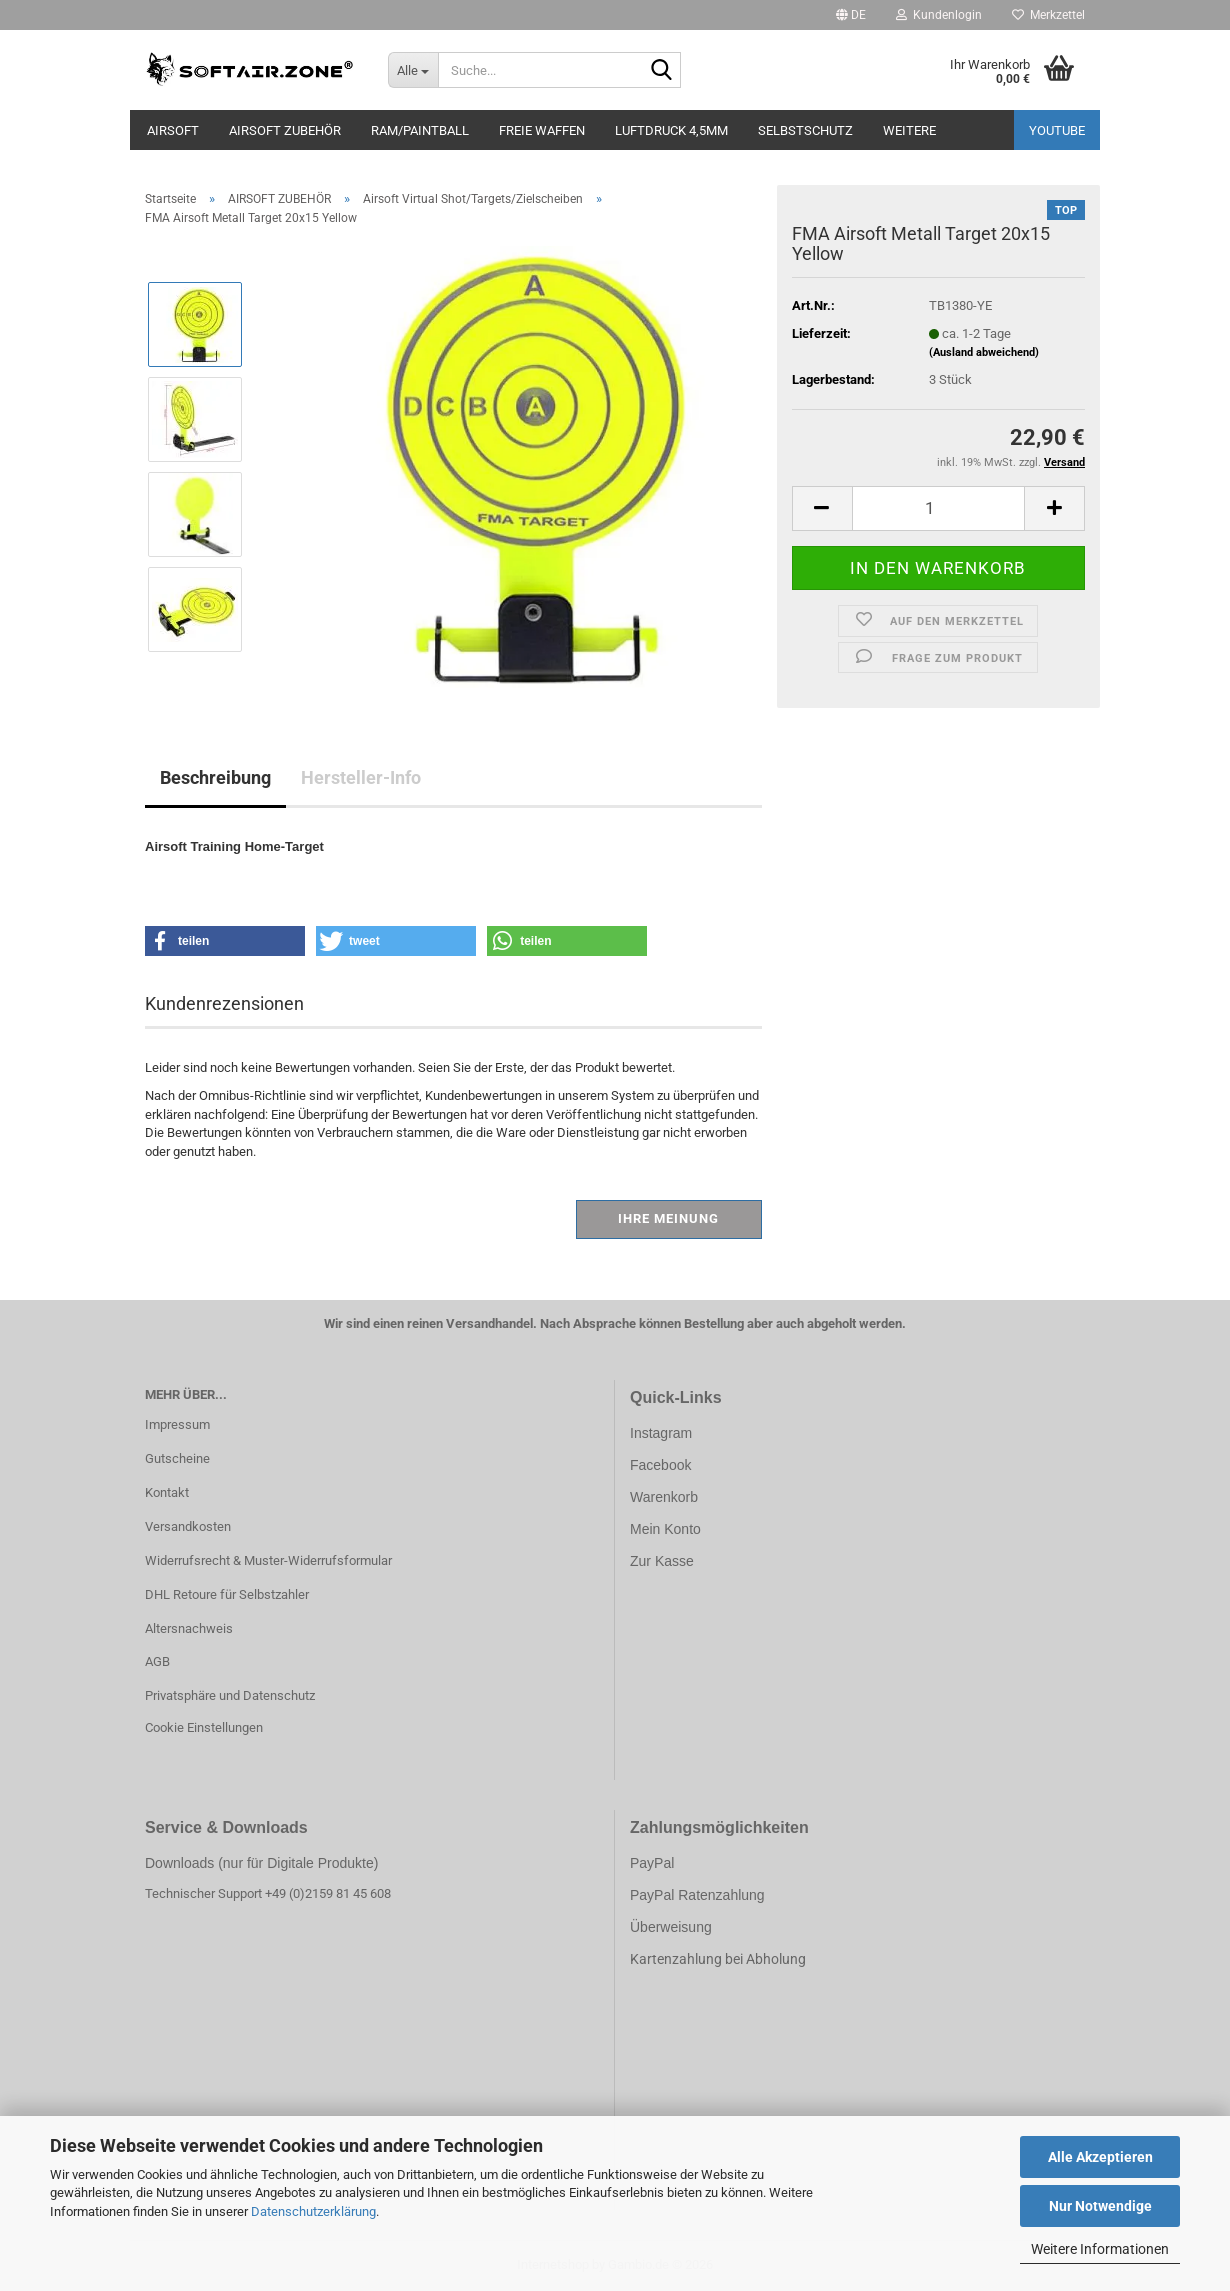 This screenshot has width=1230, height=2291. What do you see at coordinates (939, 15) in the screenshot?
I see `Kundenlogin [button]` at bounding box center [939, 15].